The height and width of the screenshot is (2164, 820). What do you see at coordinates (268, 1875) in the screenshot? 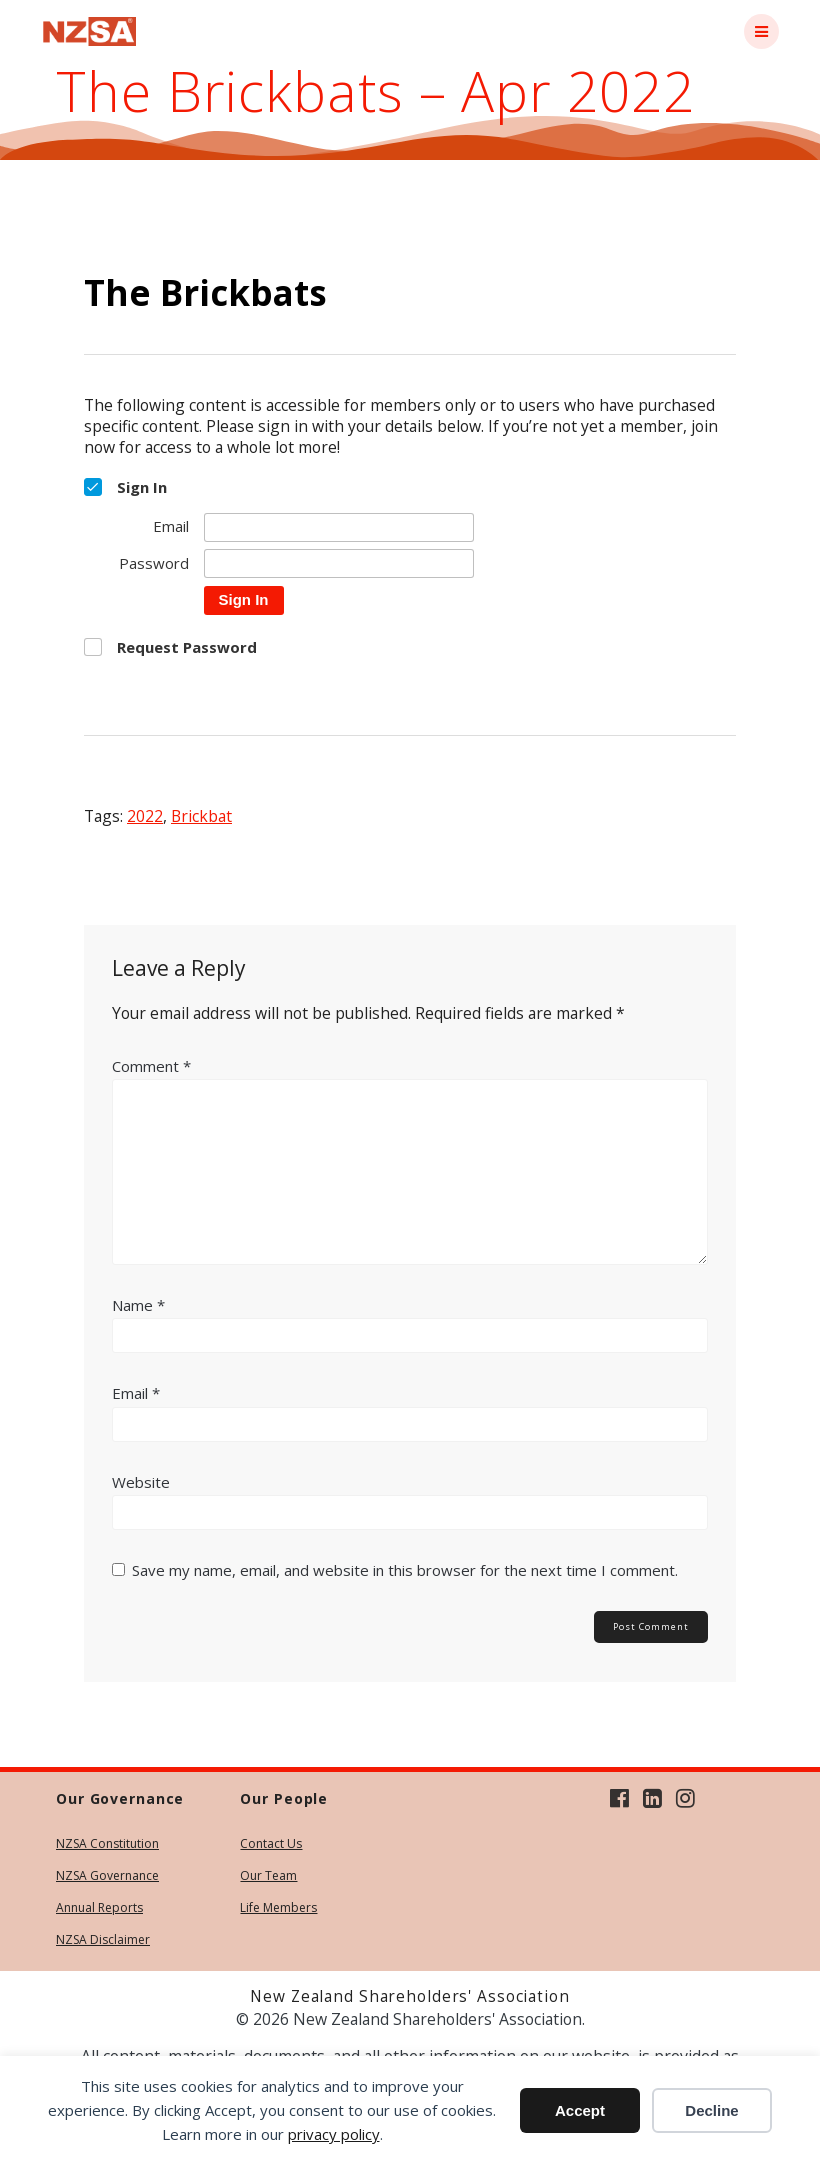
I see `Our Team` at bounding box center [268, 1875].